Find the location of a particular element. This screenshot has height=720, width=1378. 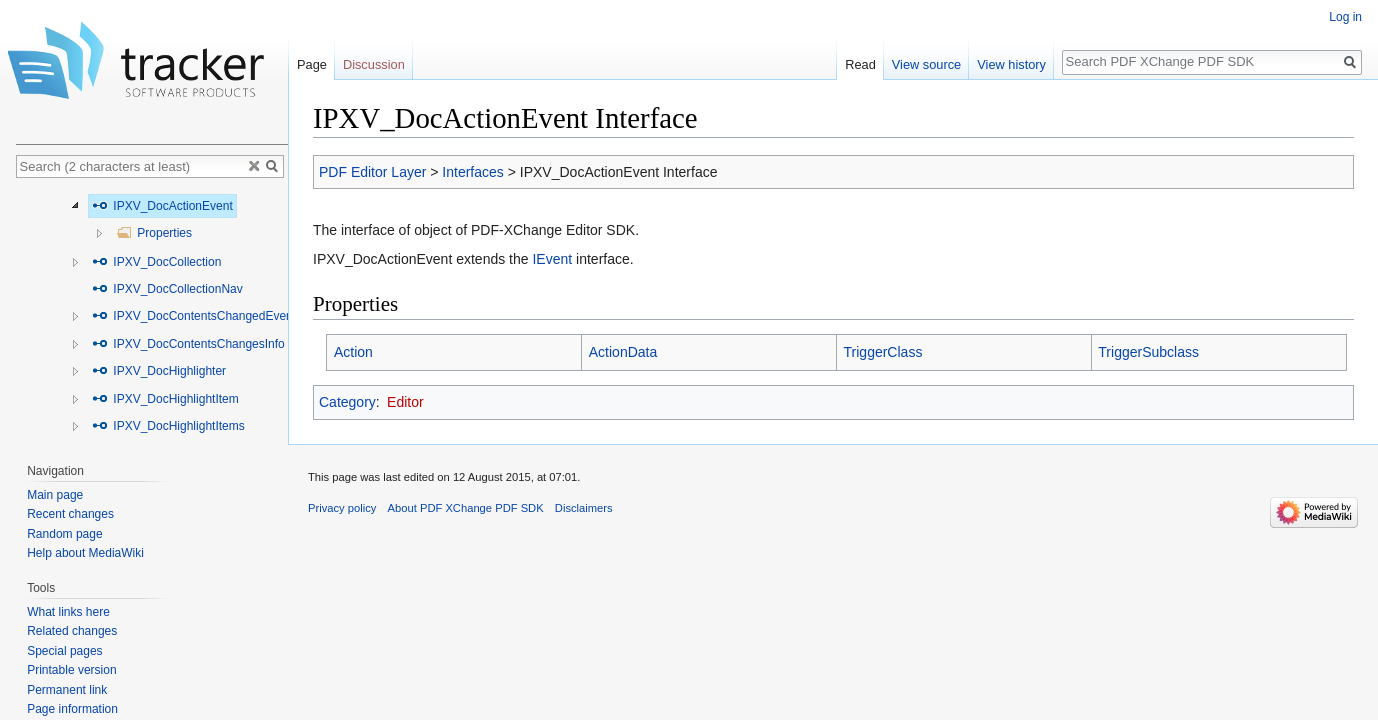

Special pages is located at coordinates (64, 651).